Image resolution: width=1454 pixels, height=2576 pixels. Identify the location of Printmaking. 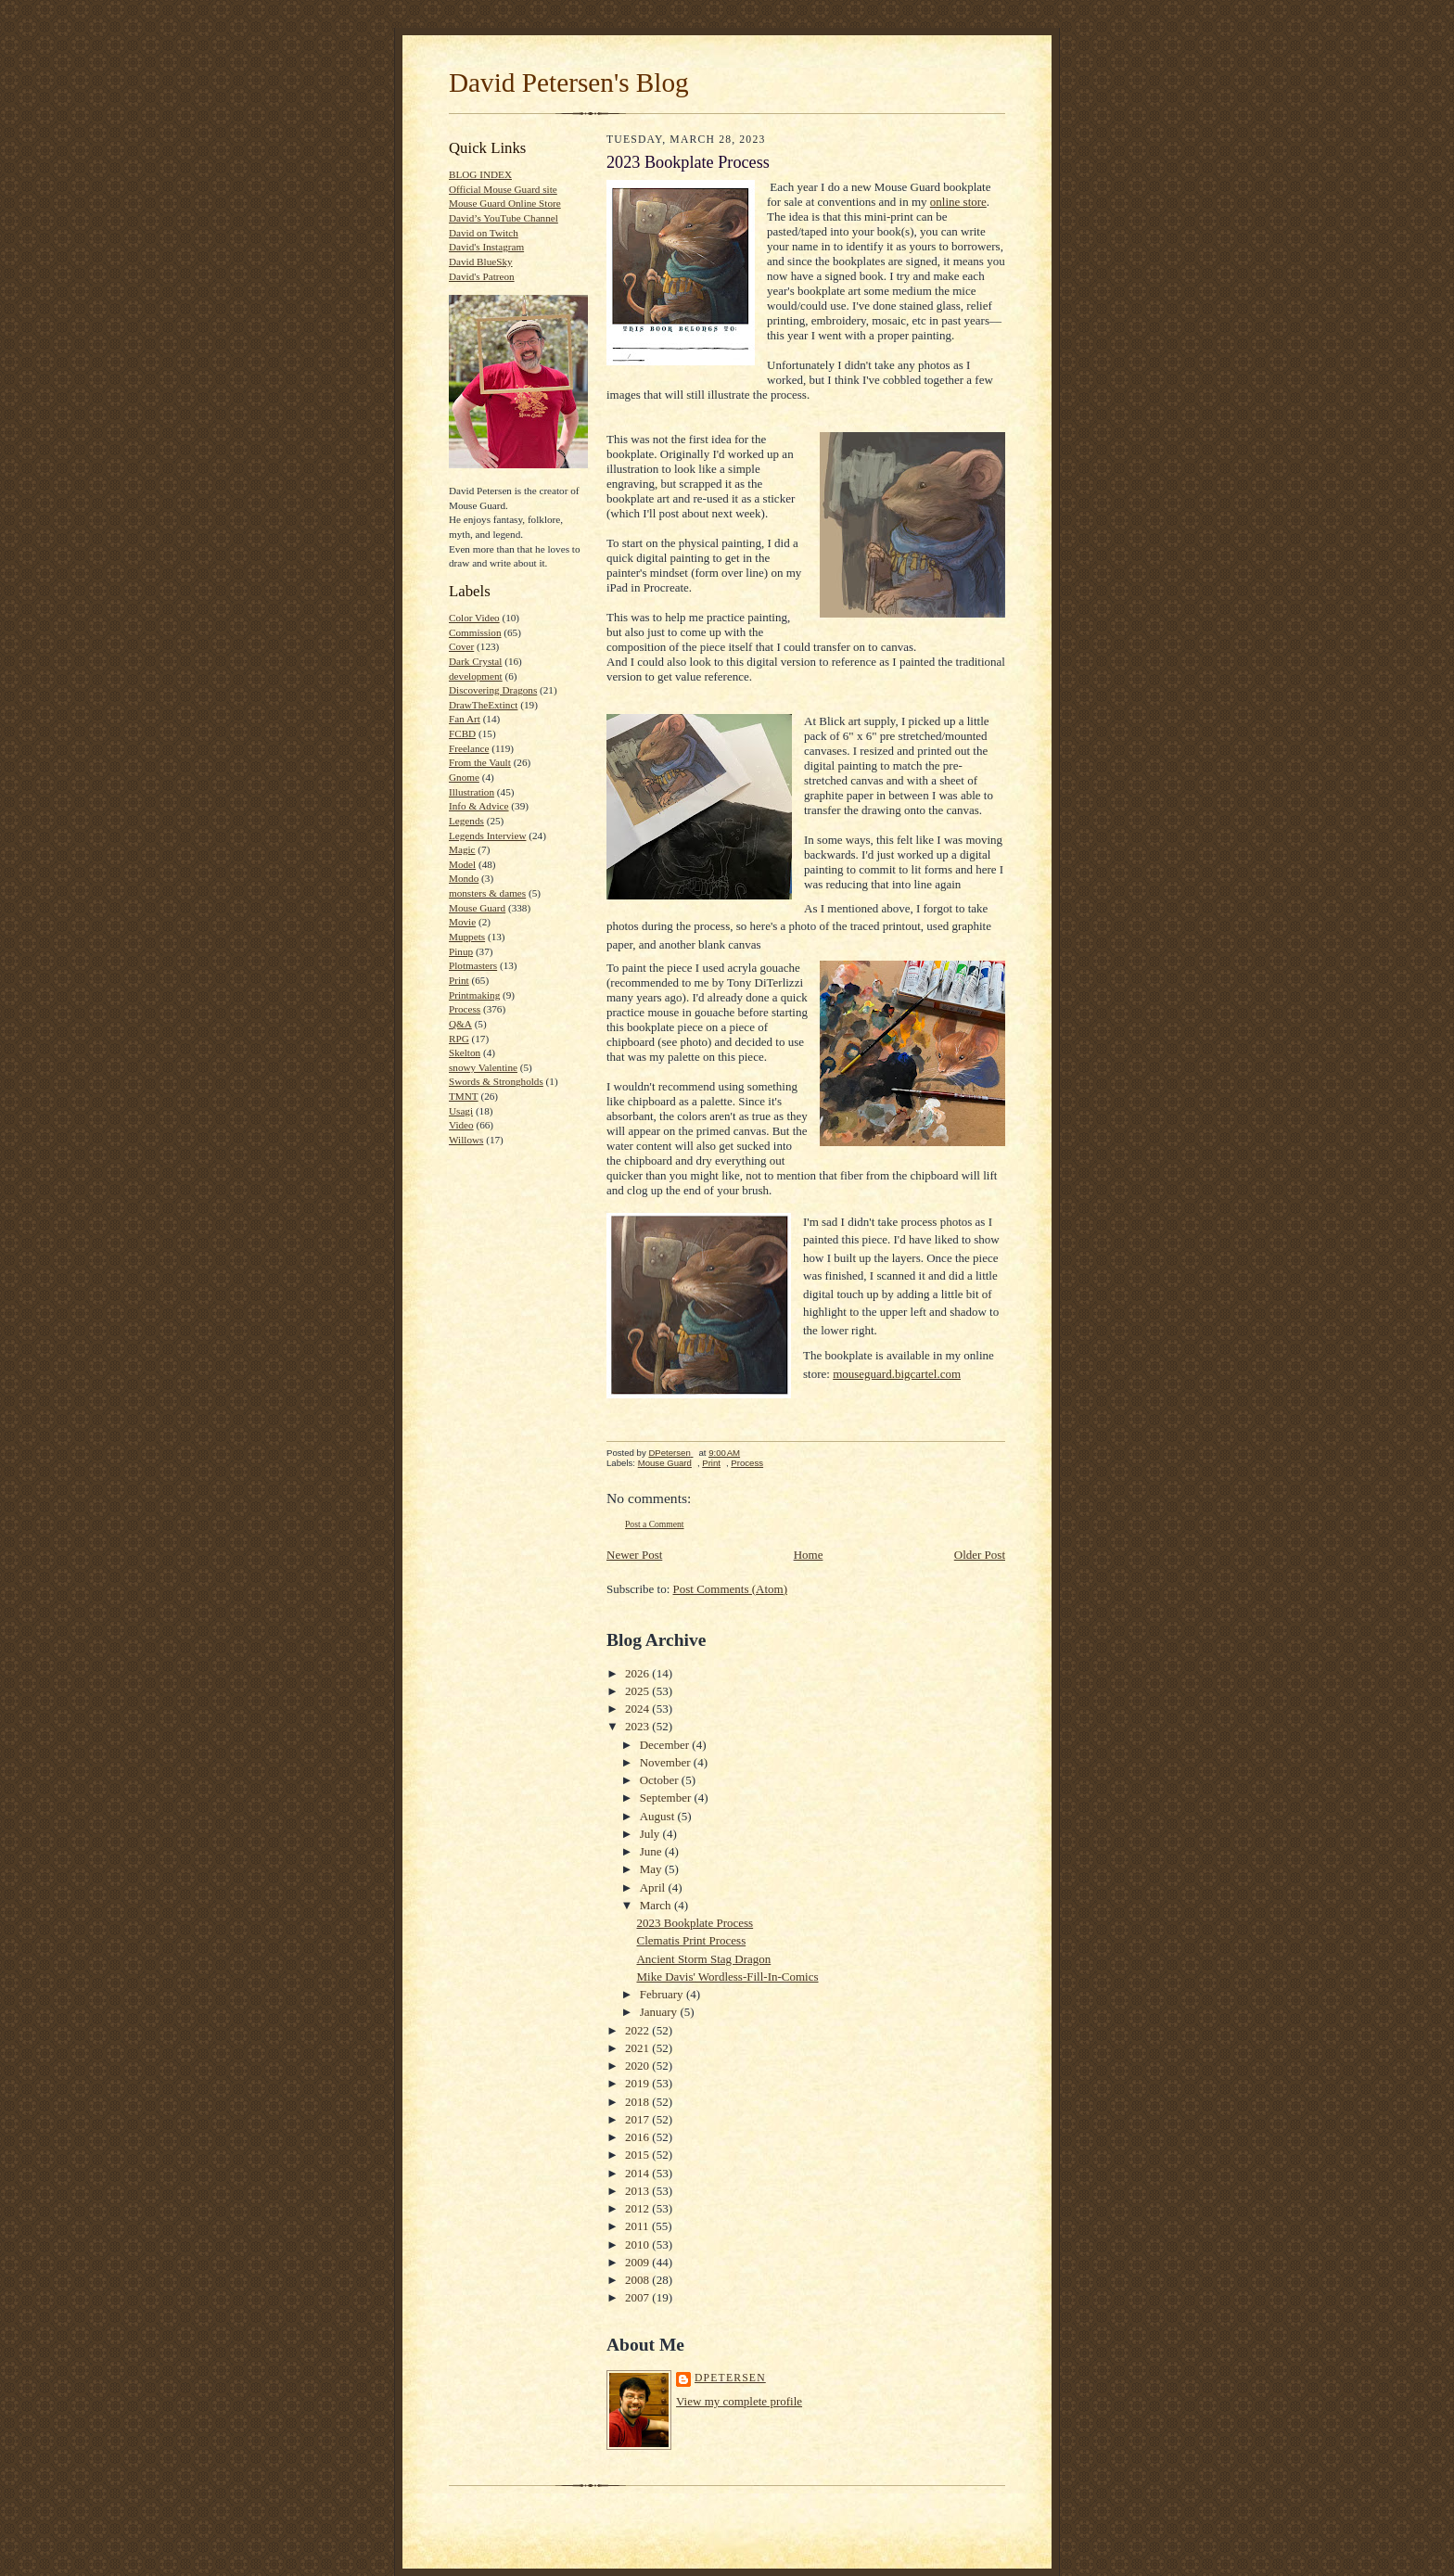
(474, 995).